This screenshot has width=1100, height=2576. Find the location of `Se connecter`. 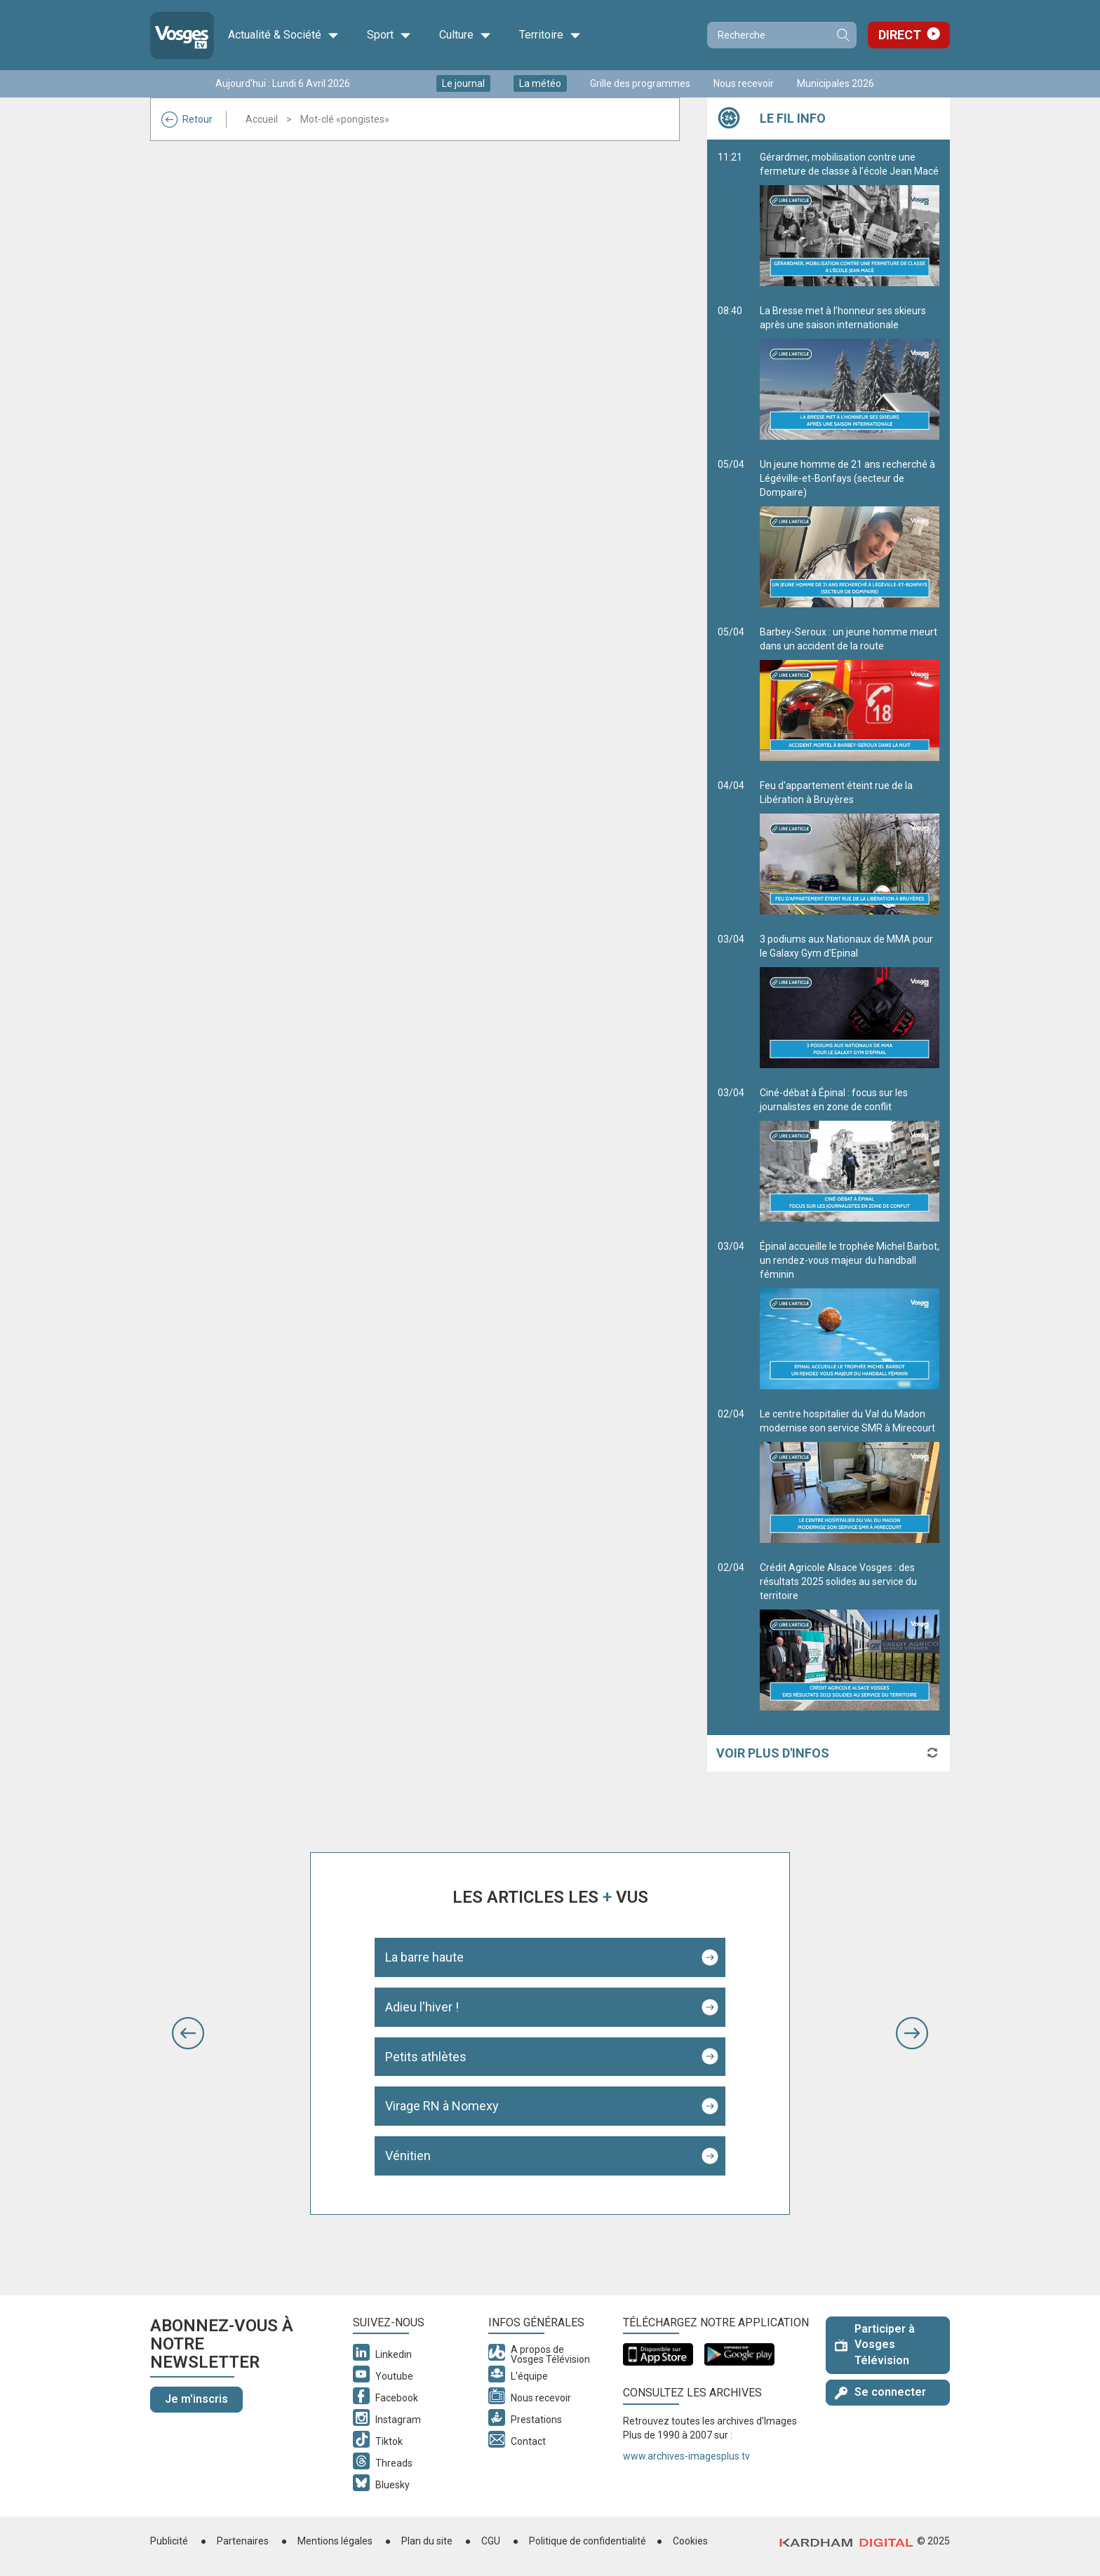

Se connecter is located at coordinates (880, 2392).